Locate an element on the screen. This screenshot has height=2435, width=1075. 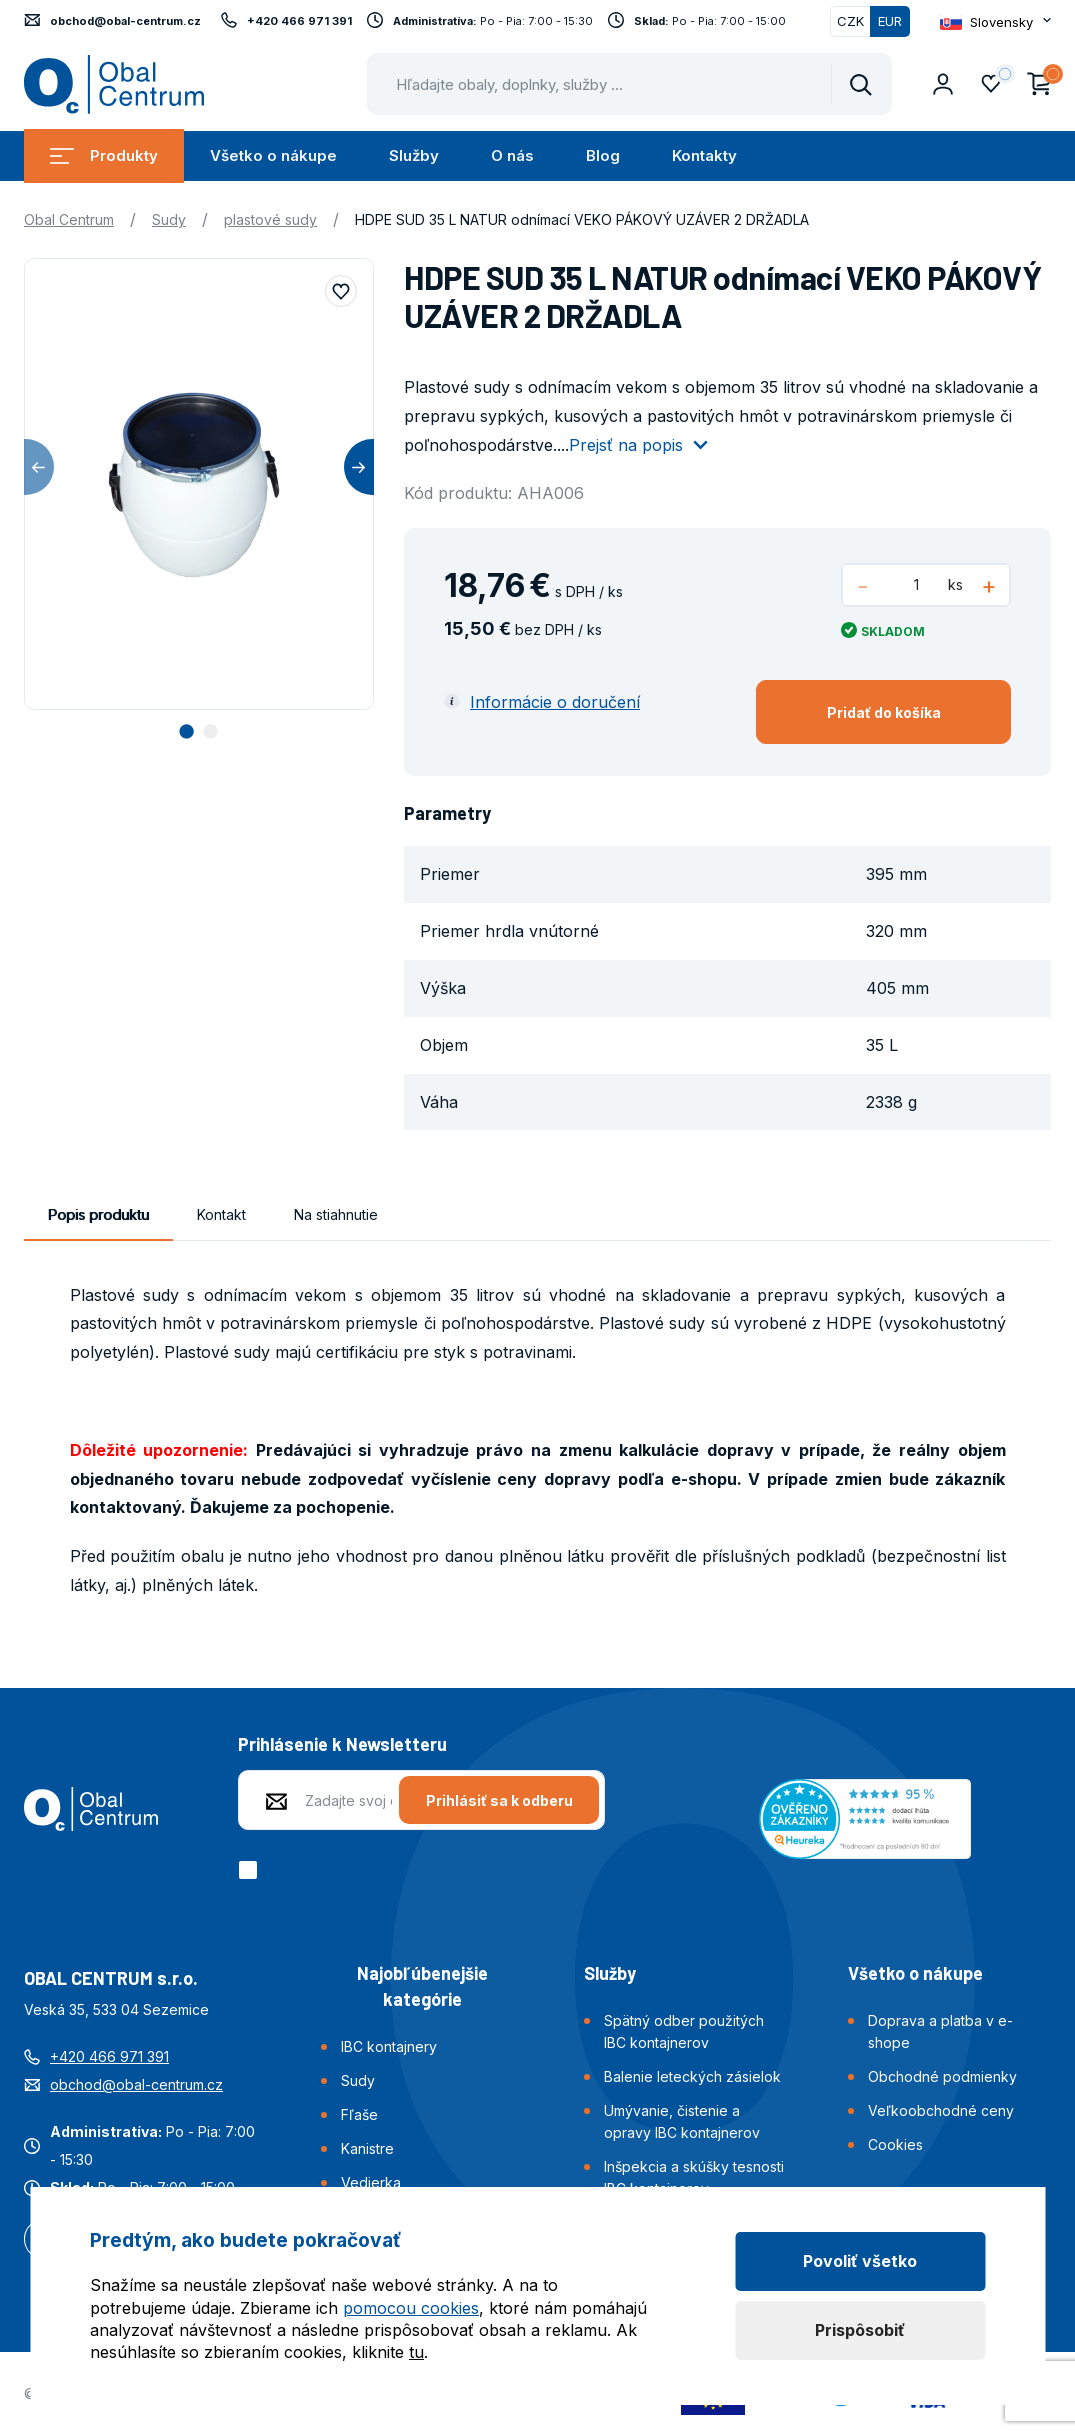
Kanistre is located at coordinates (367, 2148).